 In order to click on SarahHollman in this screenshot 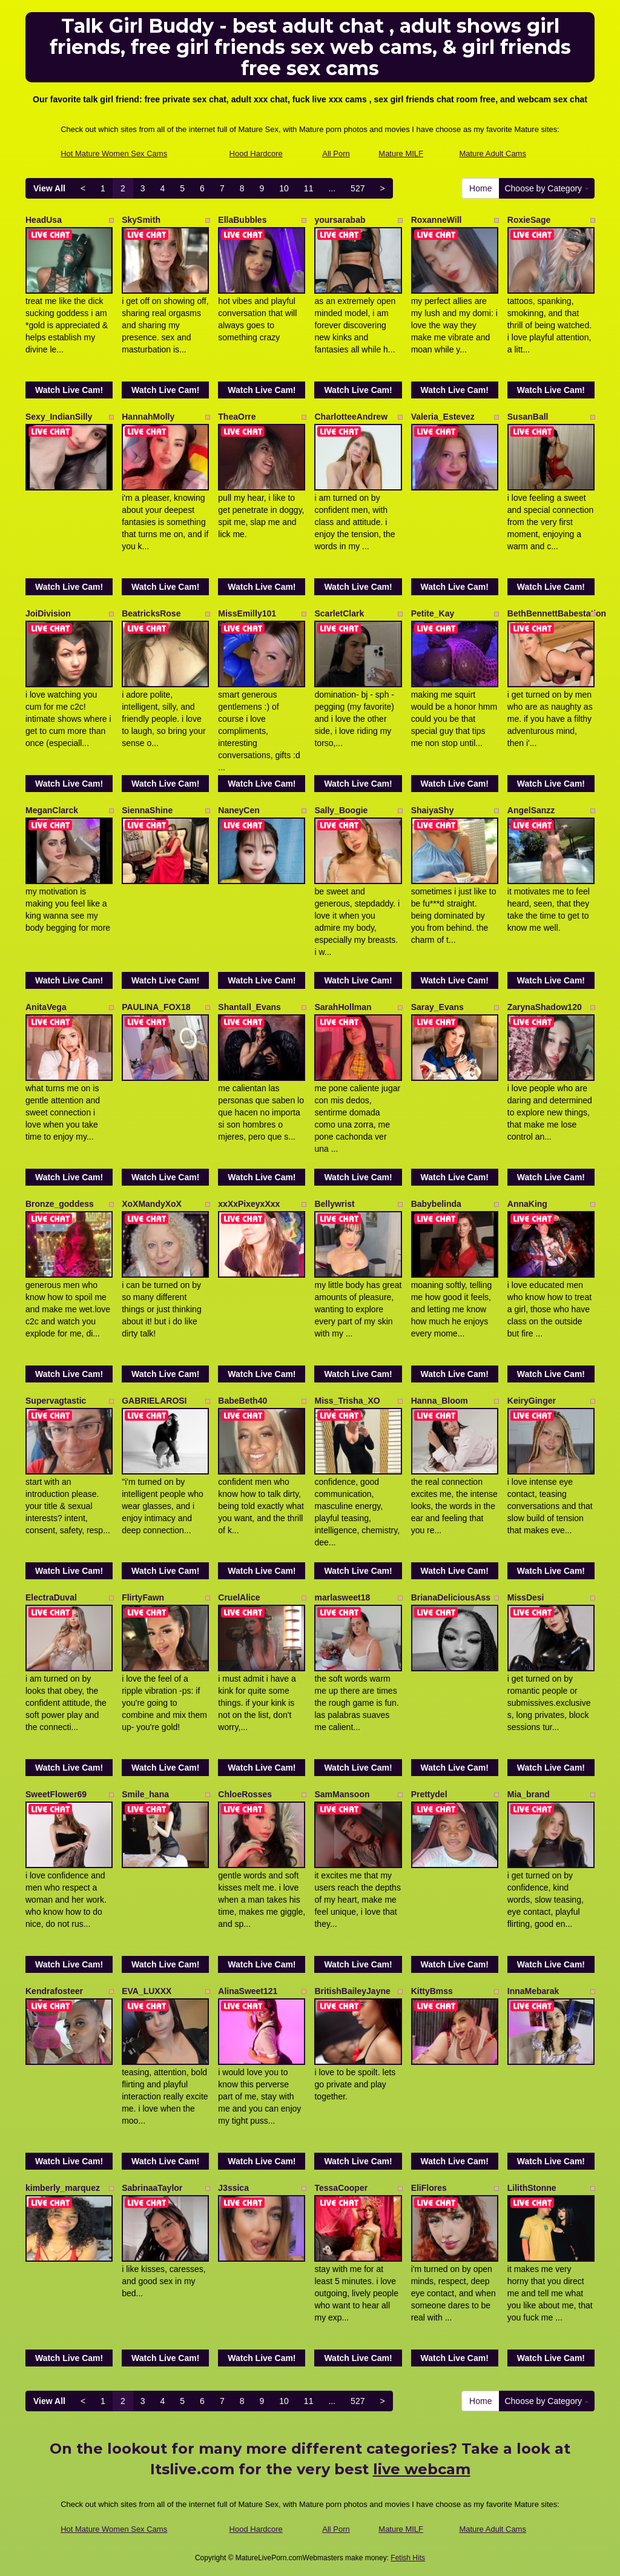, I will do `click(342, 1007)`.